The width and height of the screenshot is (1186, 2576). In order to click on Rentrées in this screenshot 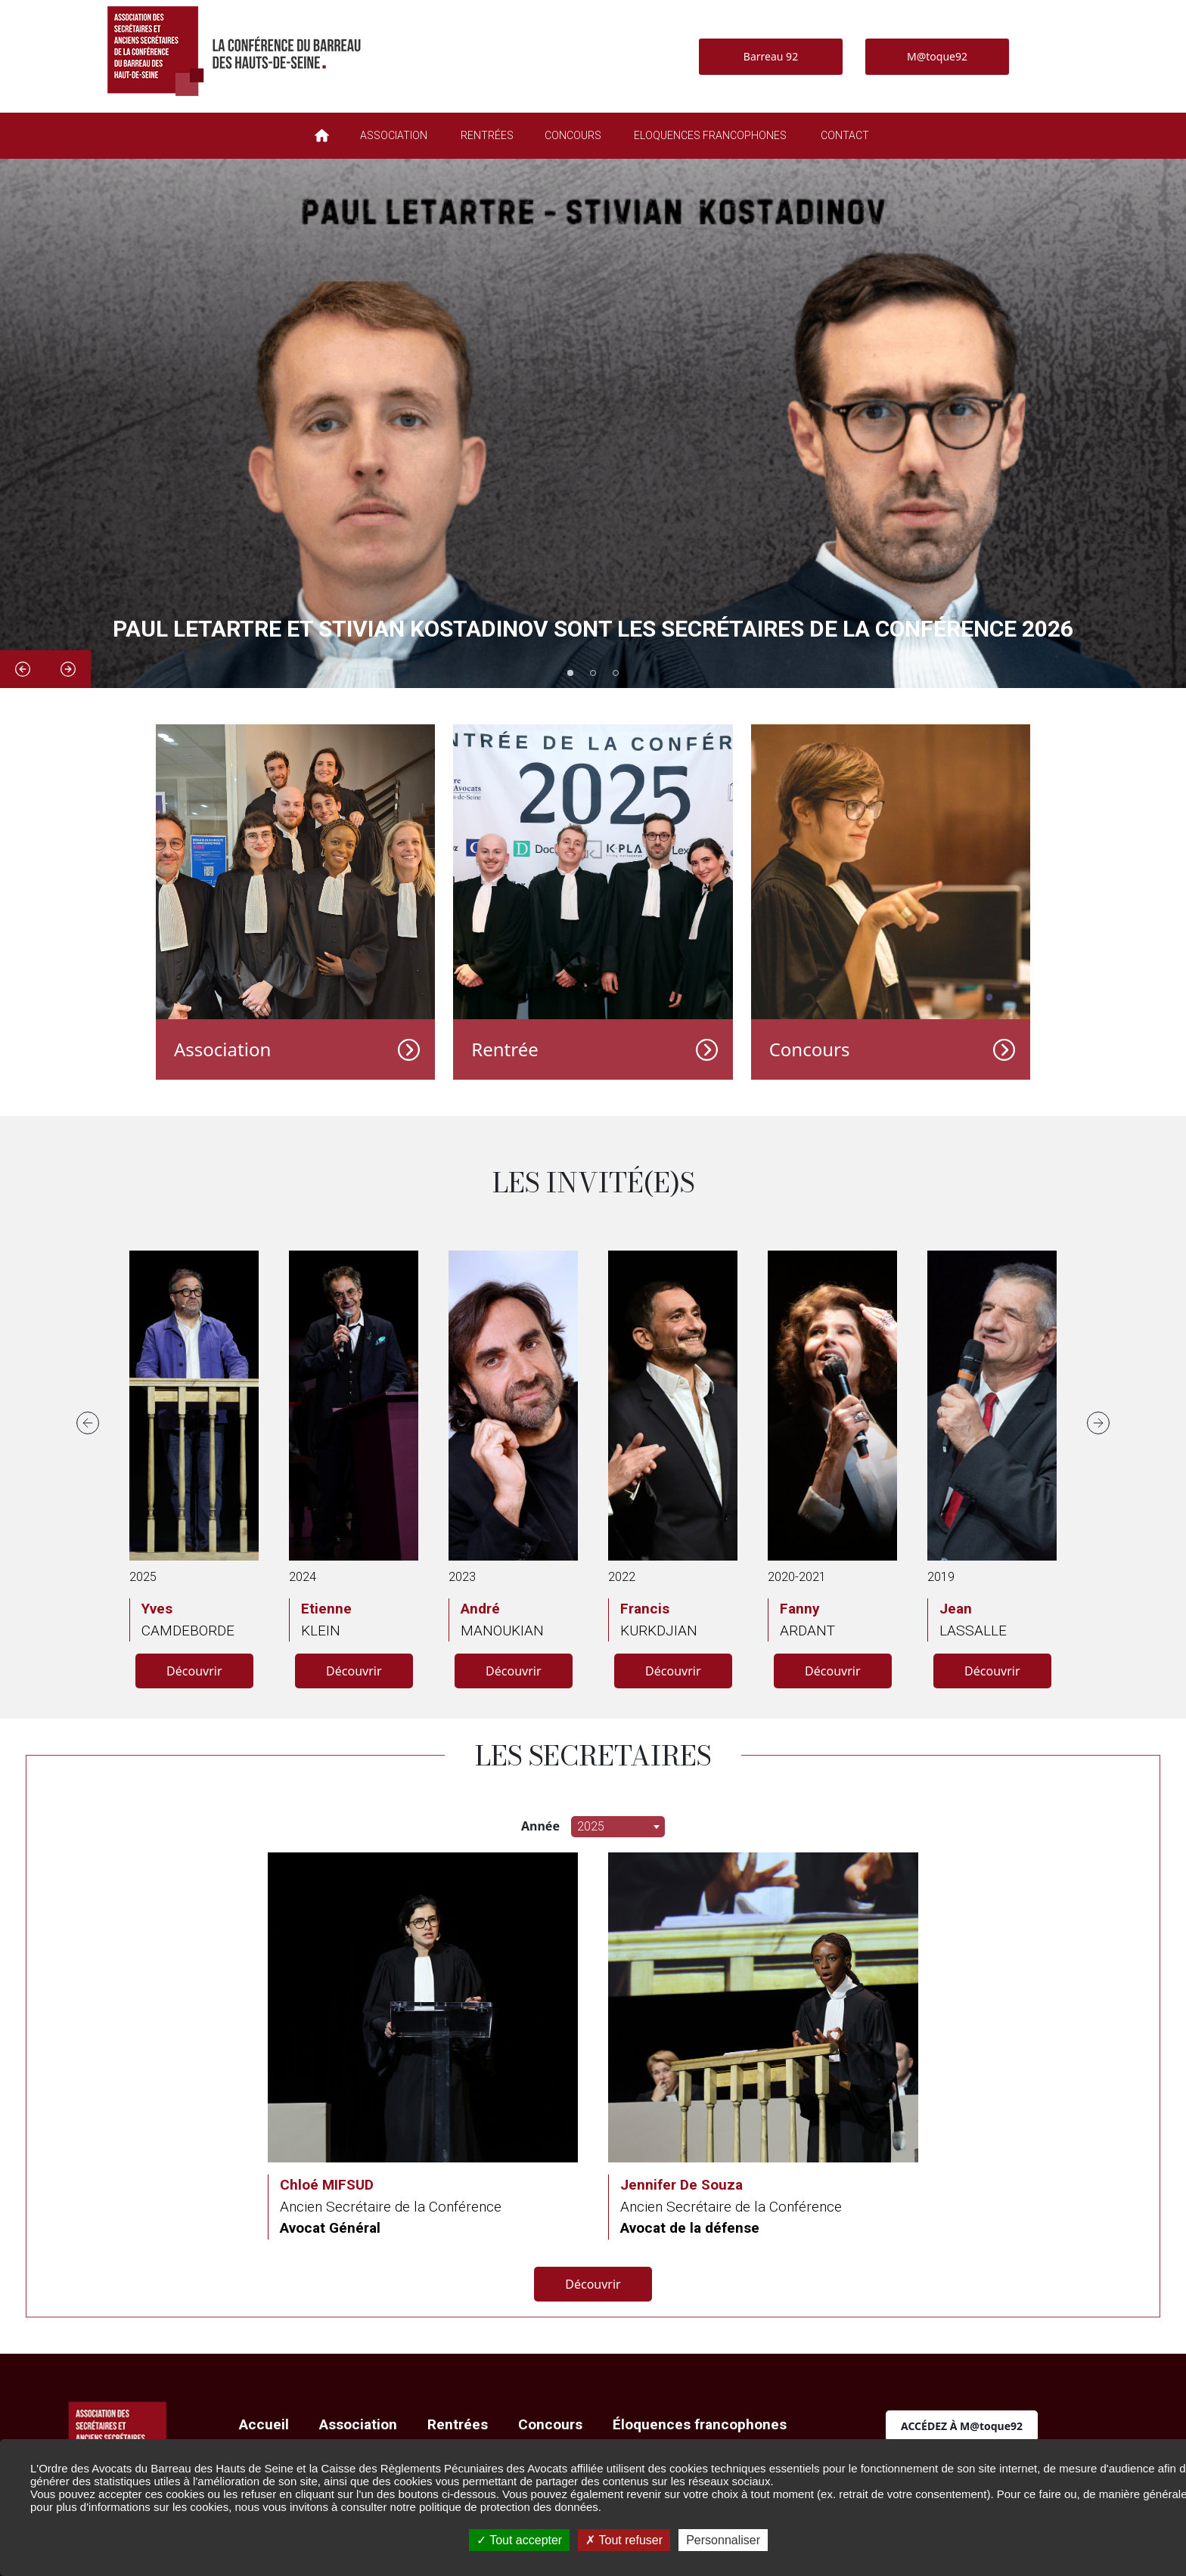, I will do `click(457, 2424)`.